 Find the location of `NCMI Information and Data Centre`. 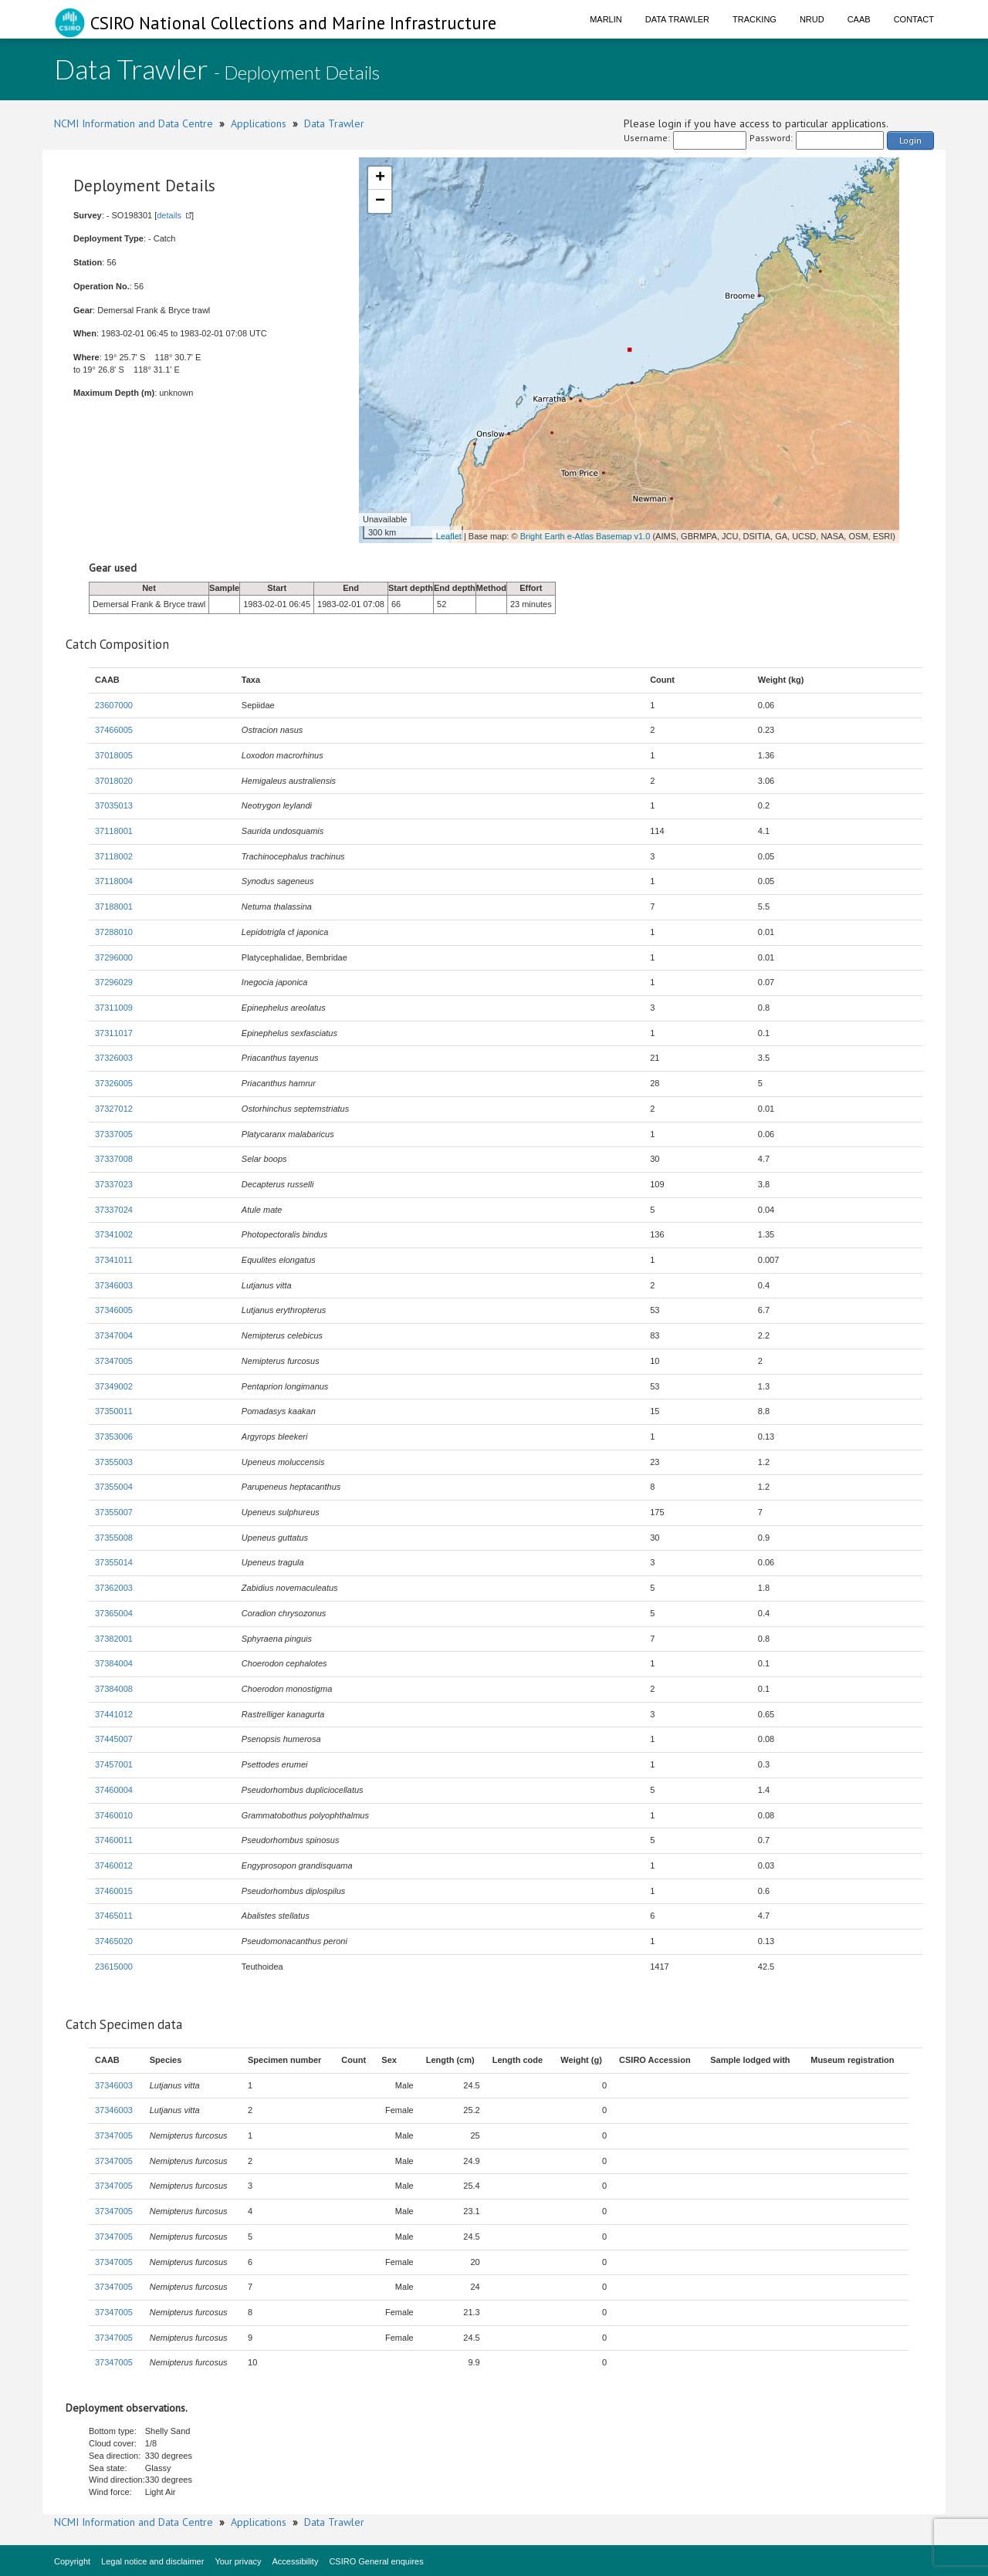

NCMI Information and Data Centre is located at coordinates (133, 123).